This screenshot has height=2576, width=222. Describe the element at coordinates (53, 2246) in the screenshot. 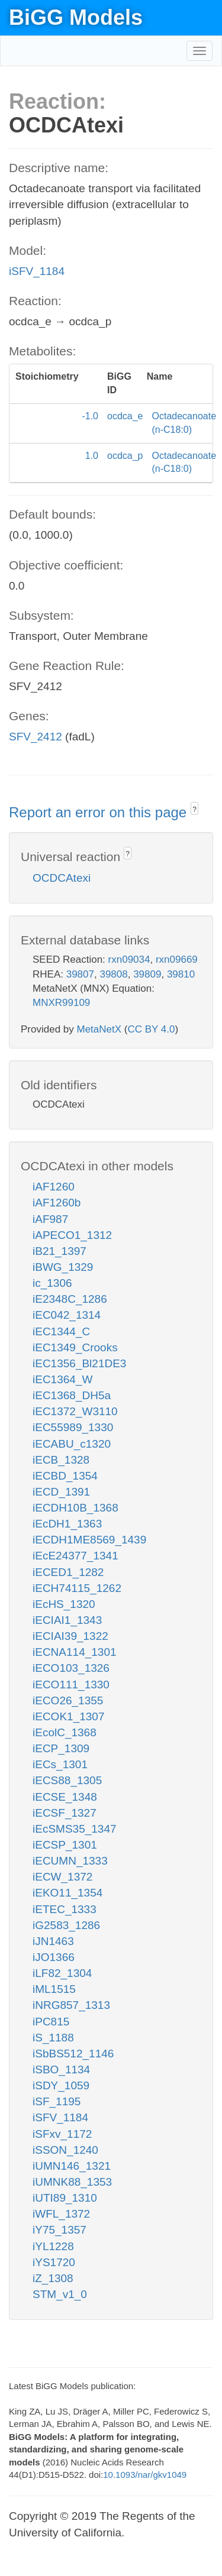

I see `iYL1228` at that location.